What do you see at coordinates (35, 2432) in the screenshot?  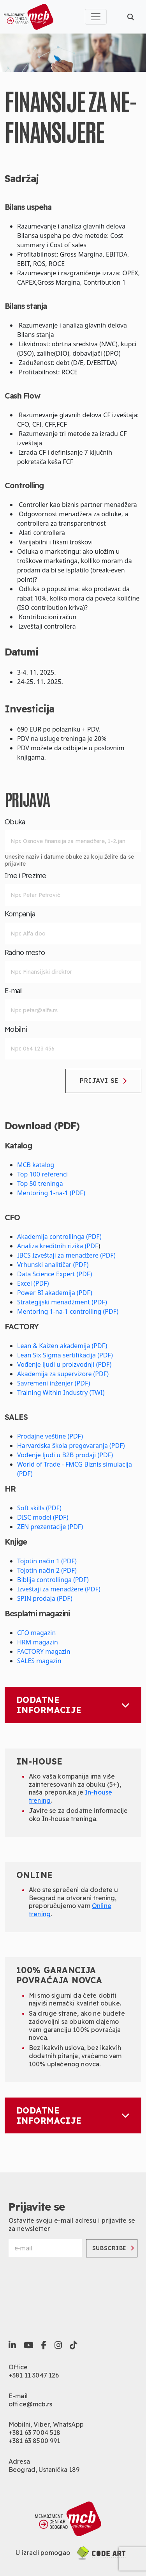 I see `+381 63 7004 518` at bounding box center [35, 2432].